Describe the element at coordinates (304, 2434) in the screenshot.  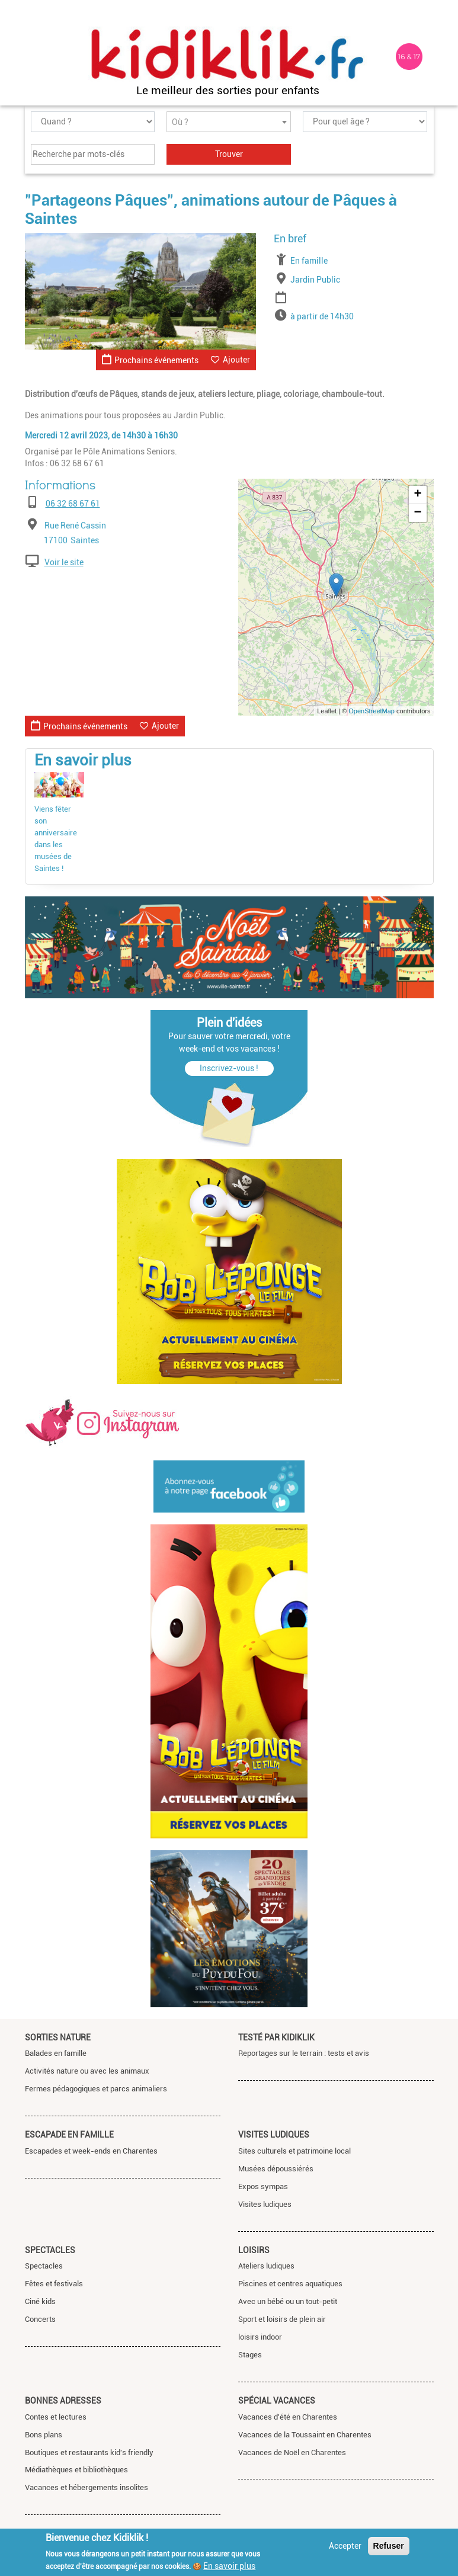
I see `Vacances de la Toussaint en Charentes` at that location.